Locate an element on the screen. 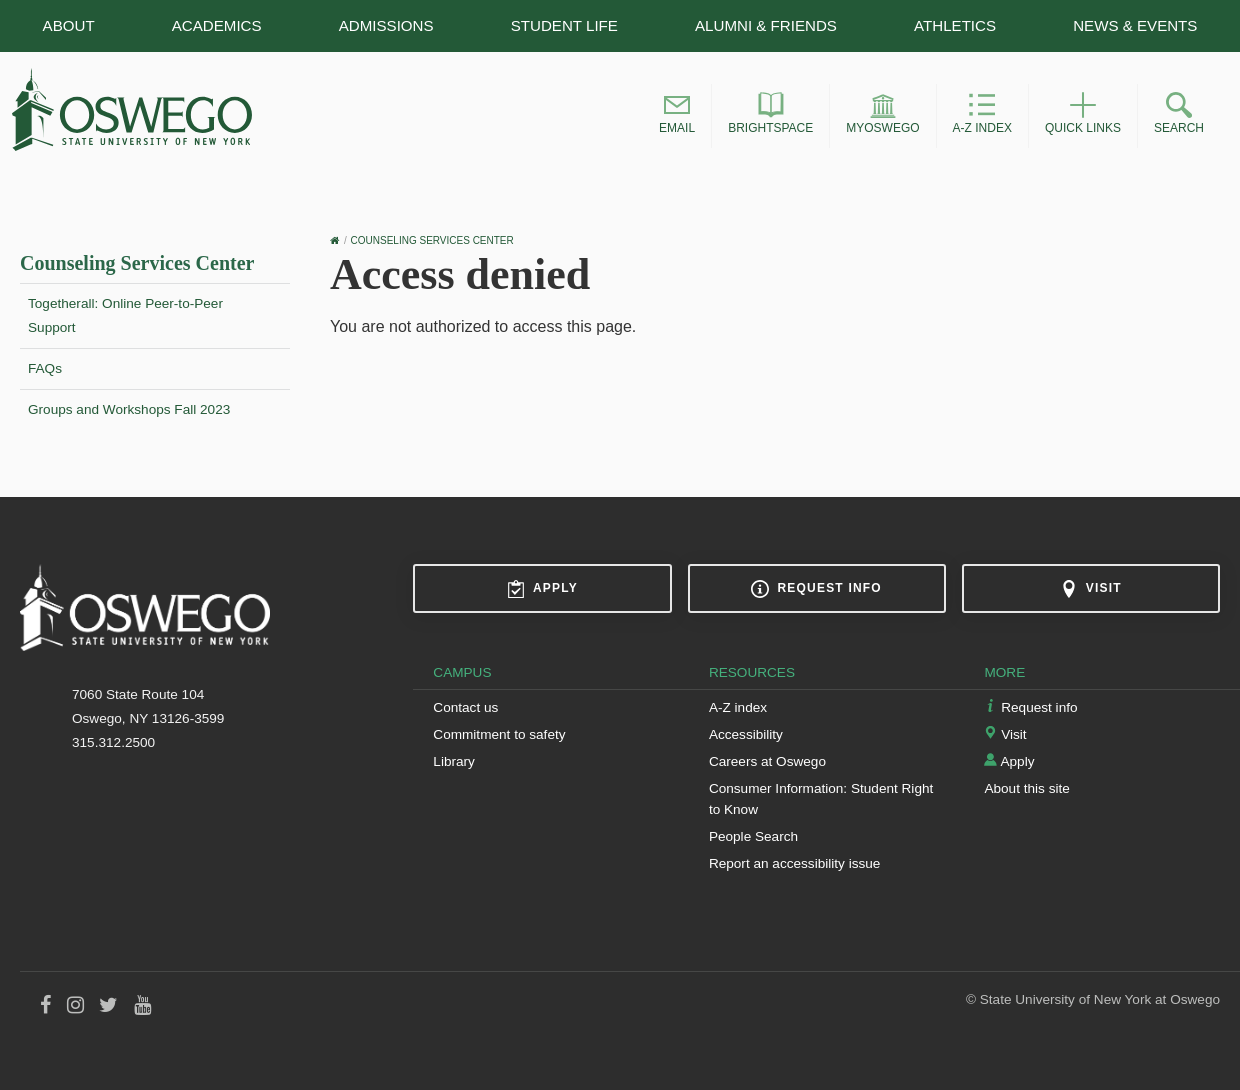  Report an accessibility issue is located at coordinates (795, 863).